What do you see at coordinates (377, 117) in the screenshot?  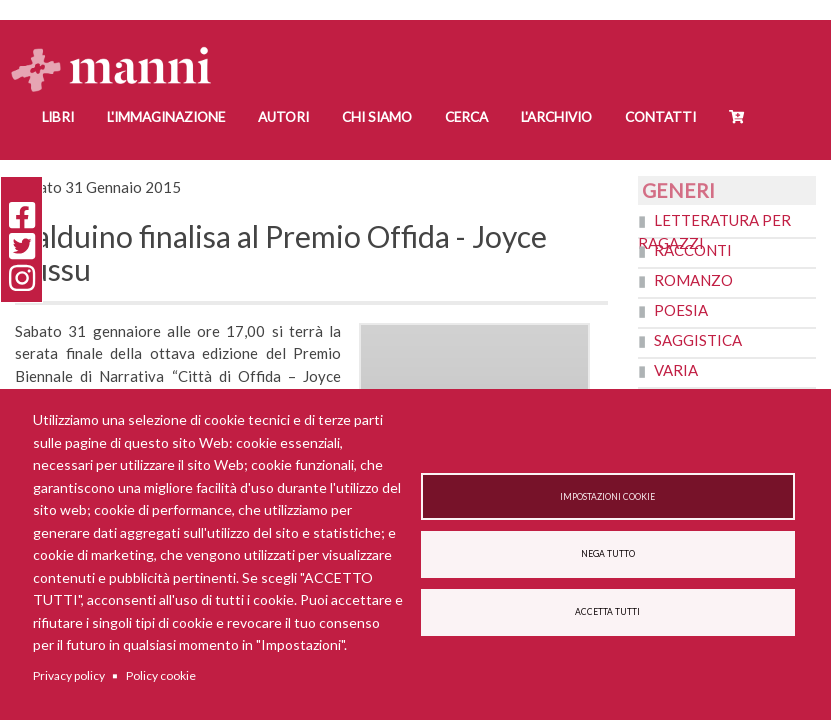 I see `Chi siamo` at bounding box center [377, 117].